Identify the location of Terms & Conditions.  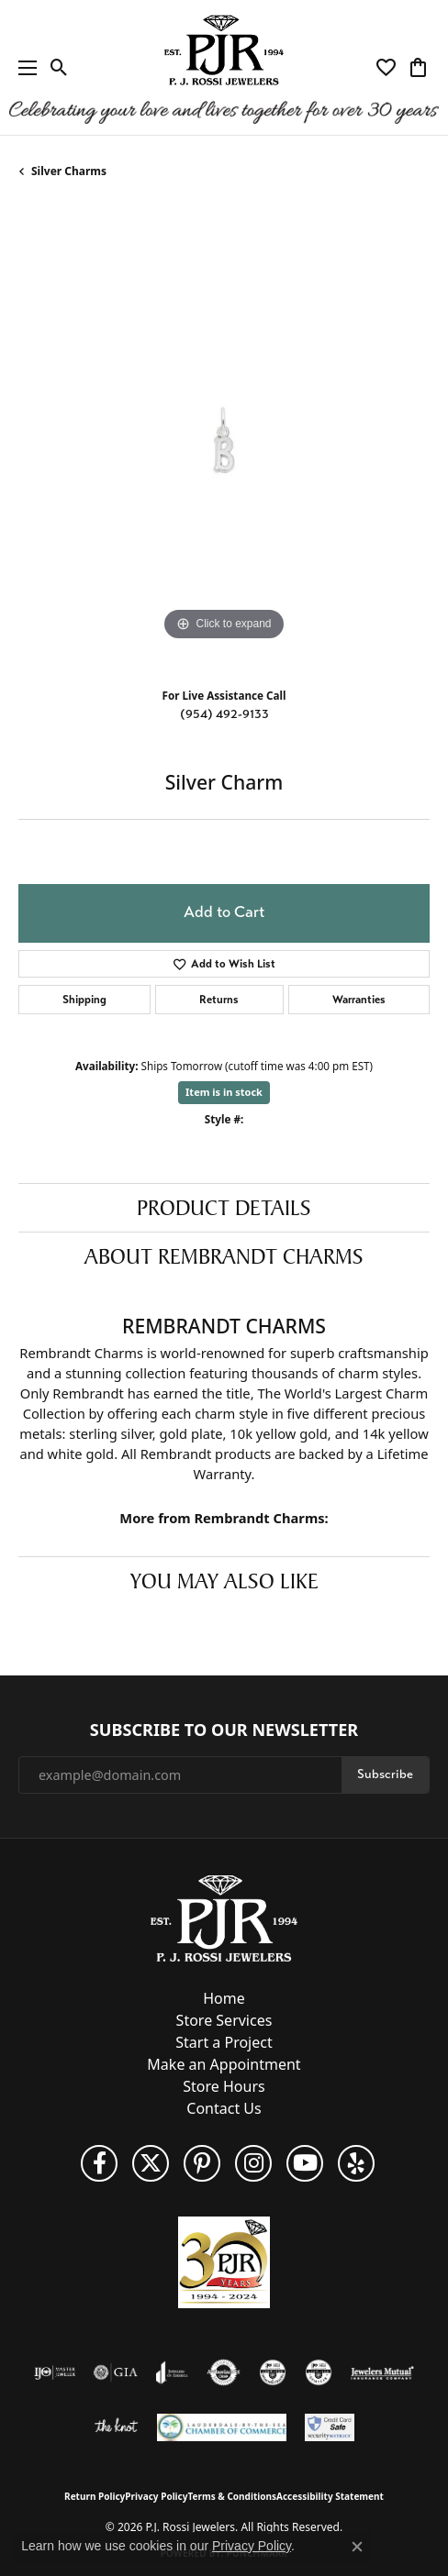
(231, 2496).